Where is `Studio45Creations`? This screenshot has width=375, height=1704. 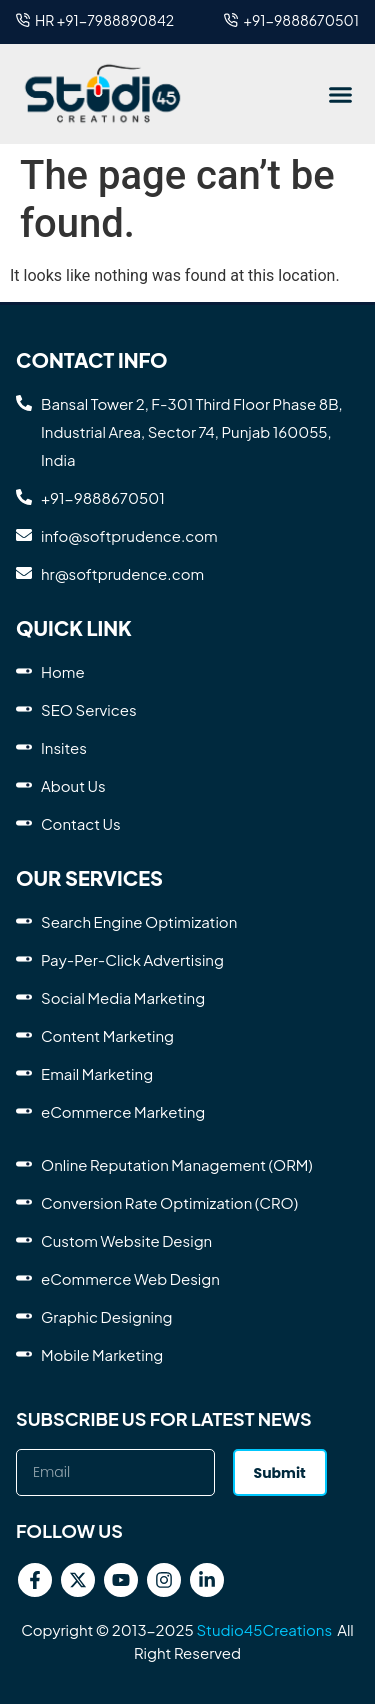 Studio45Creations is located at coordinates (264, 1629).